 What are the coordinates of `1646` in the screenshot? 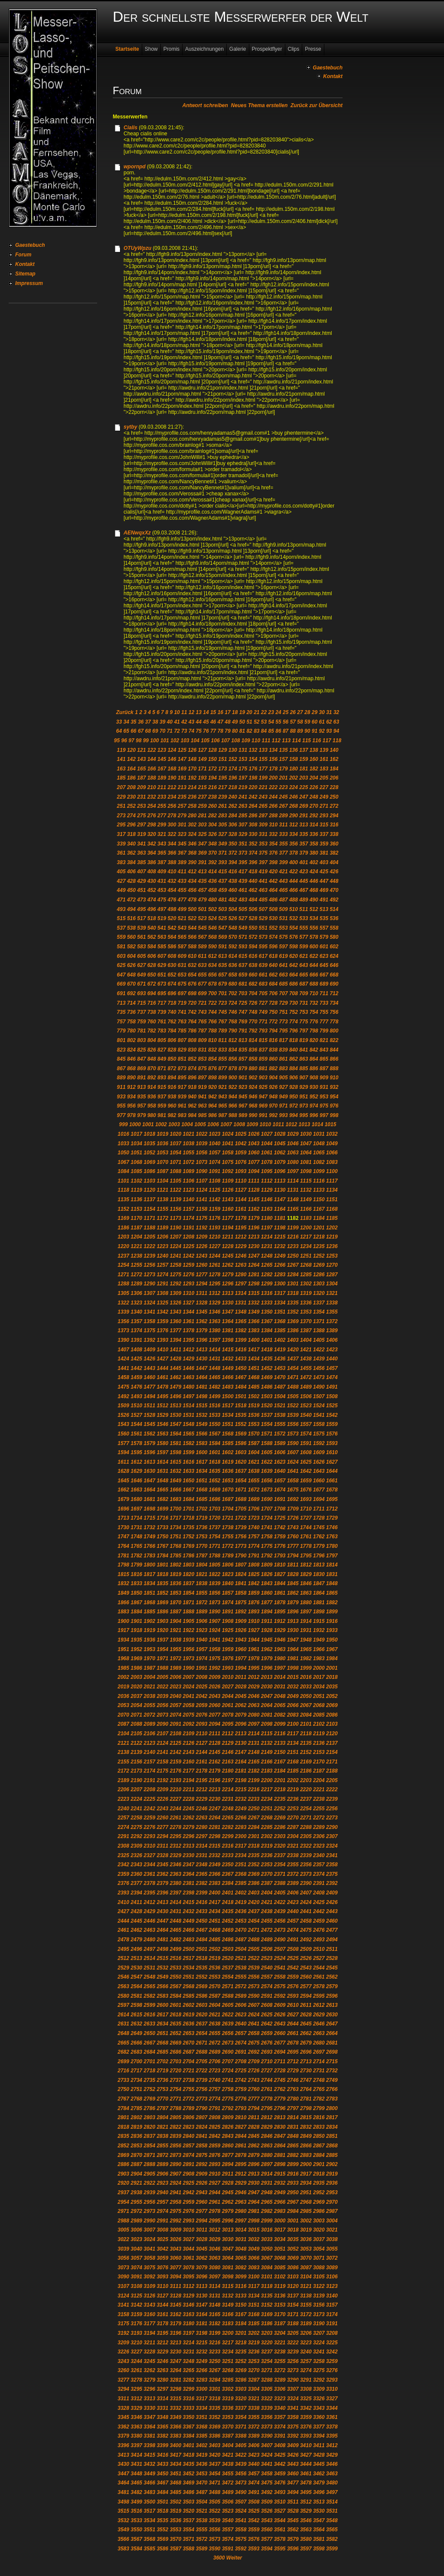 It's located at (136, 1481).